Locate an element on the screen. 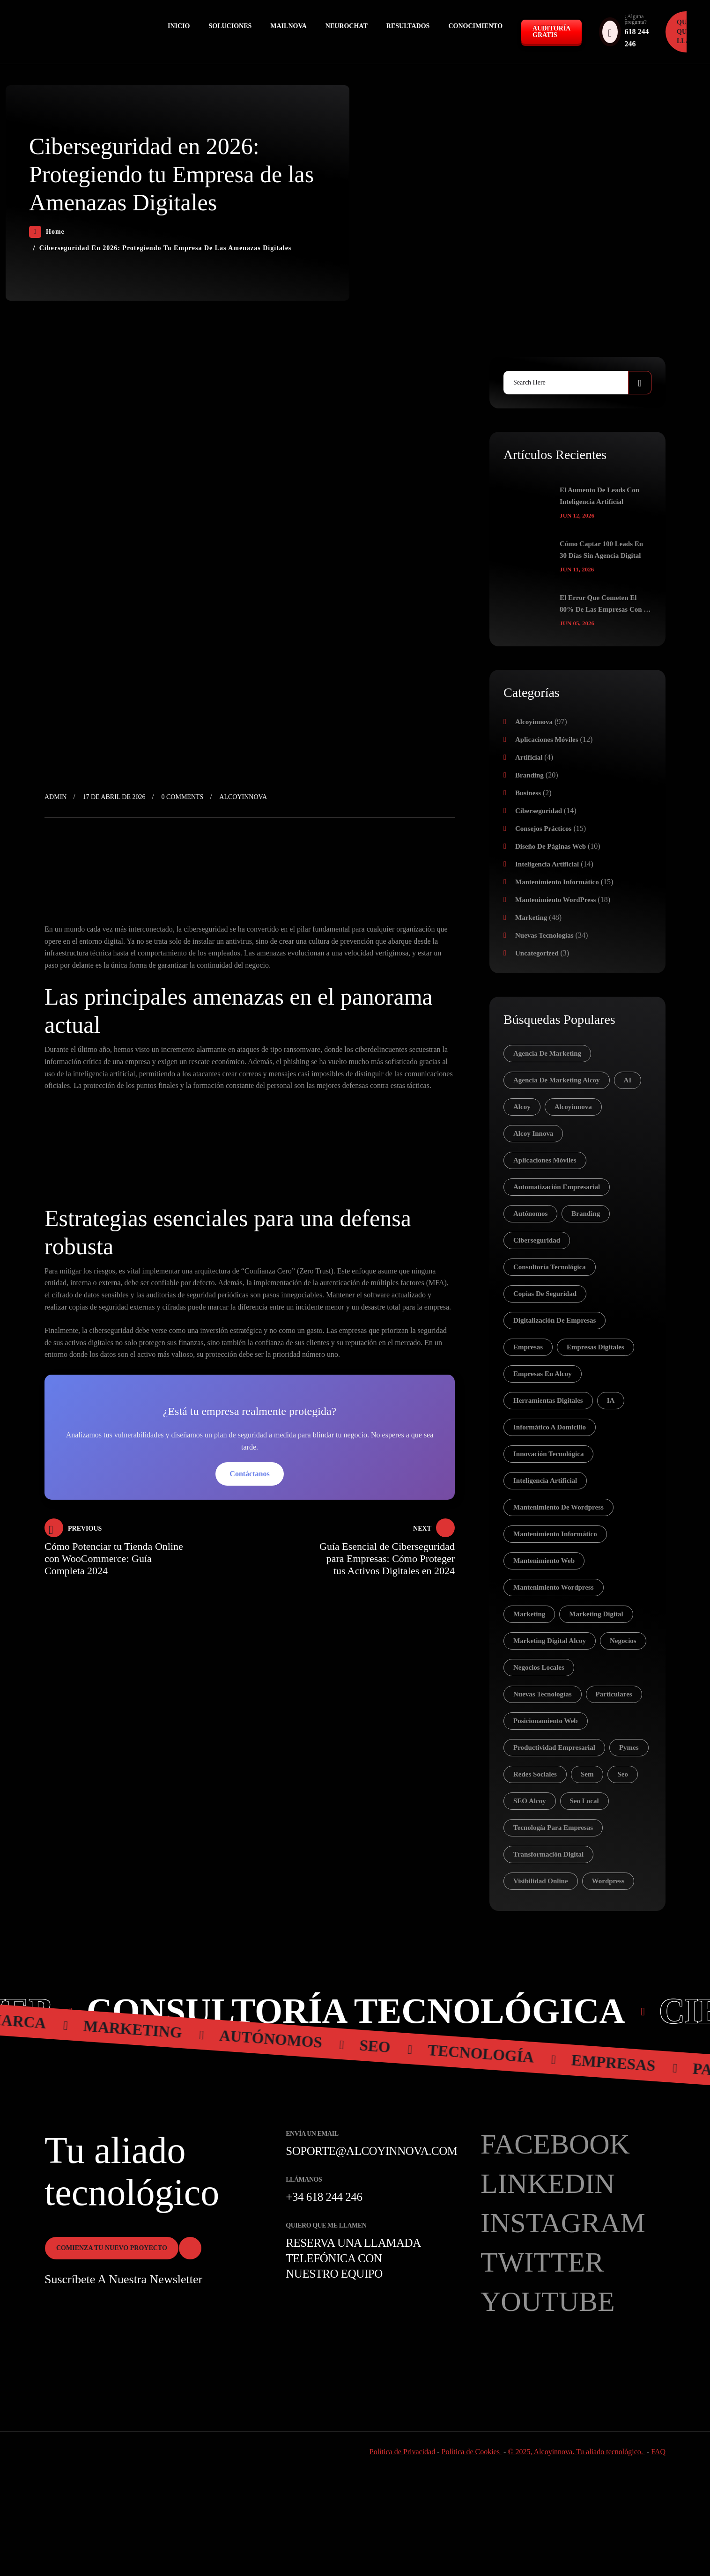 This screenshot has width=710, height=2576. Home is located at coordinates (47, 232).